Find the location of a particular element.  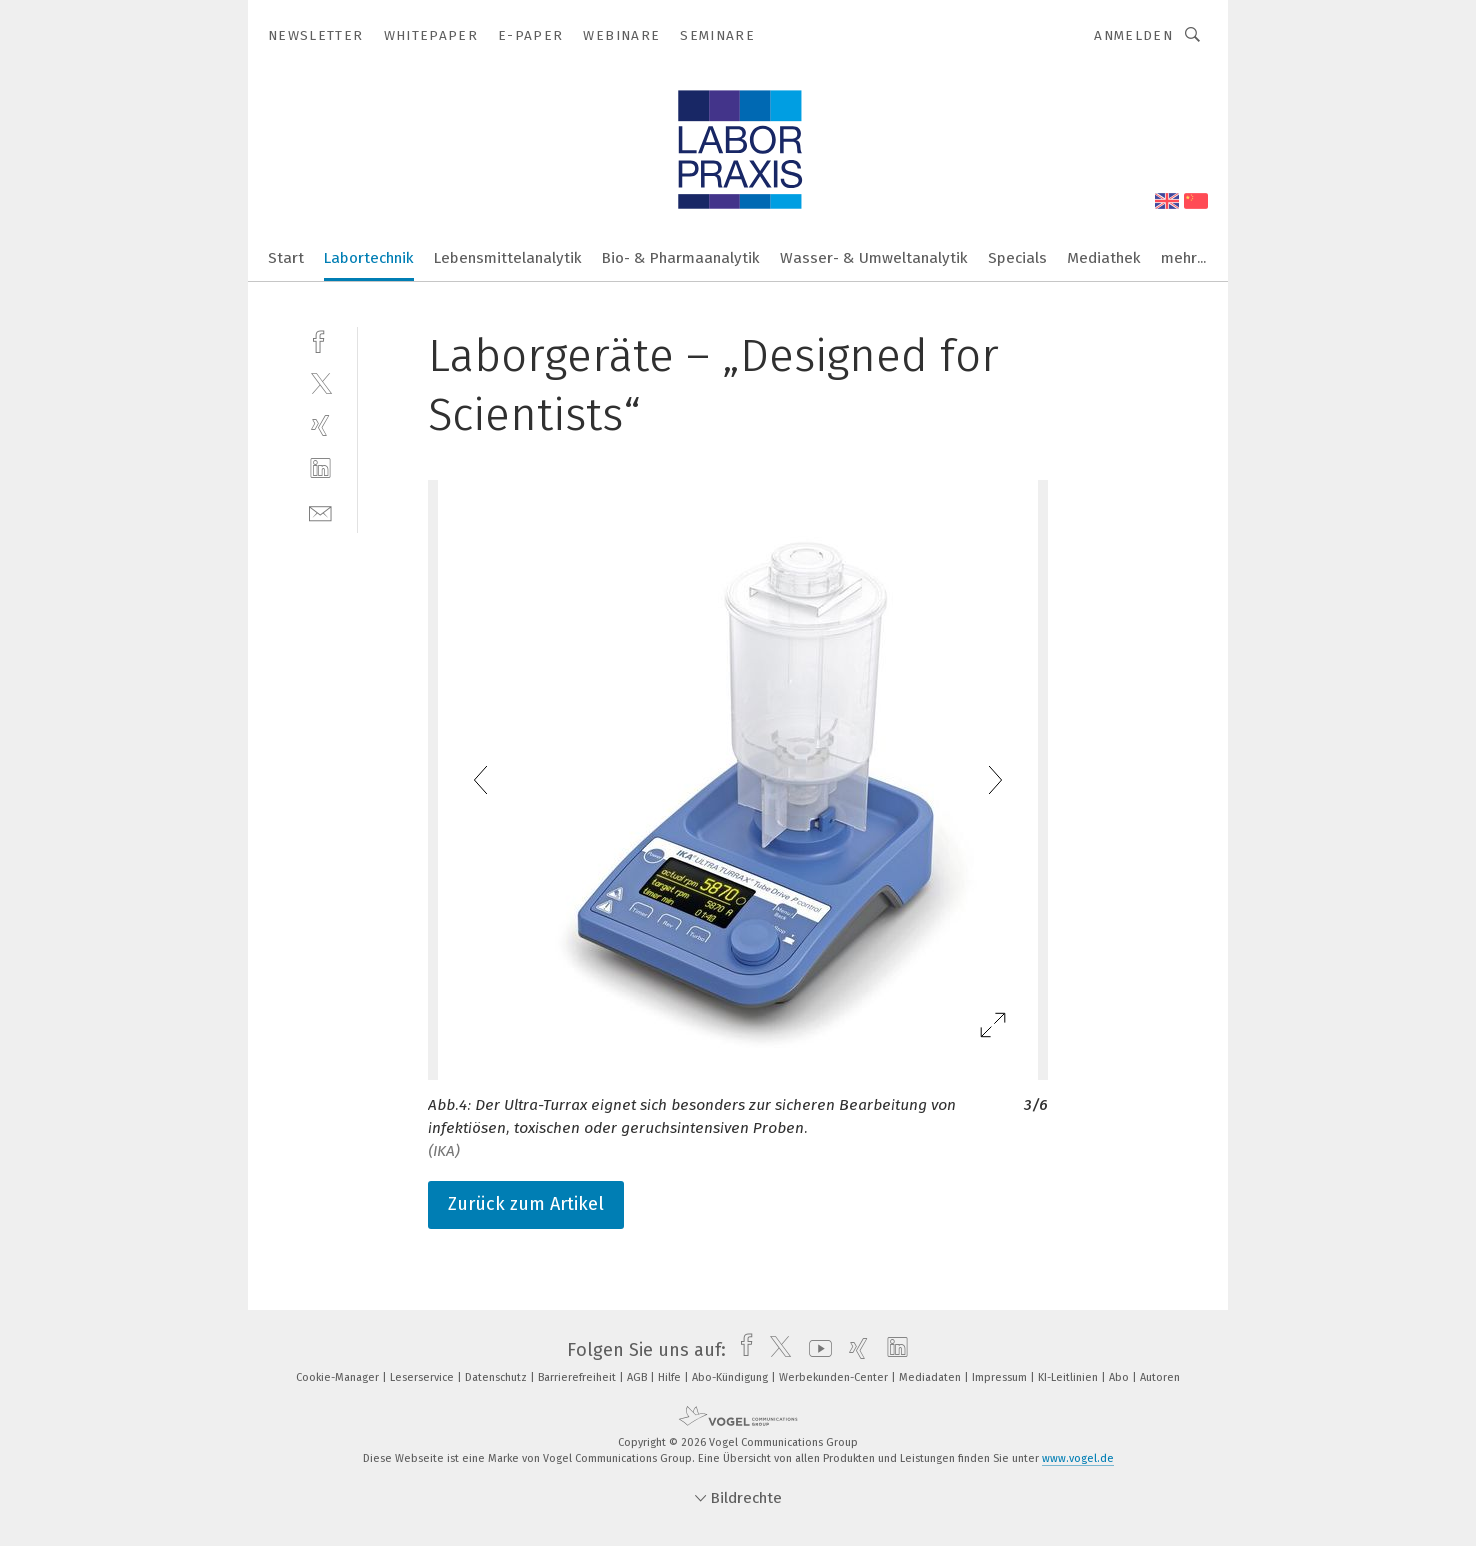

KI-Leitlinien is located at coordinates (1069, 1377).